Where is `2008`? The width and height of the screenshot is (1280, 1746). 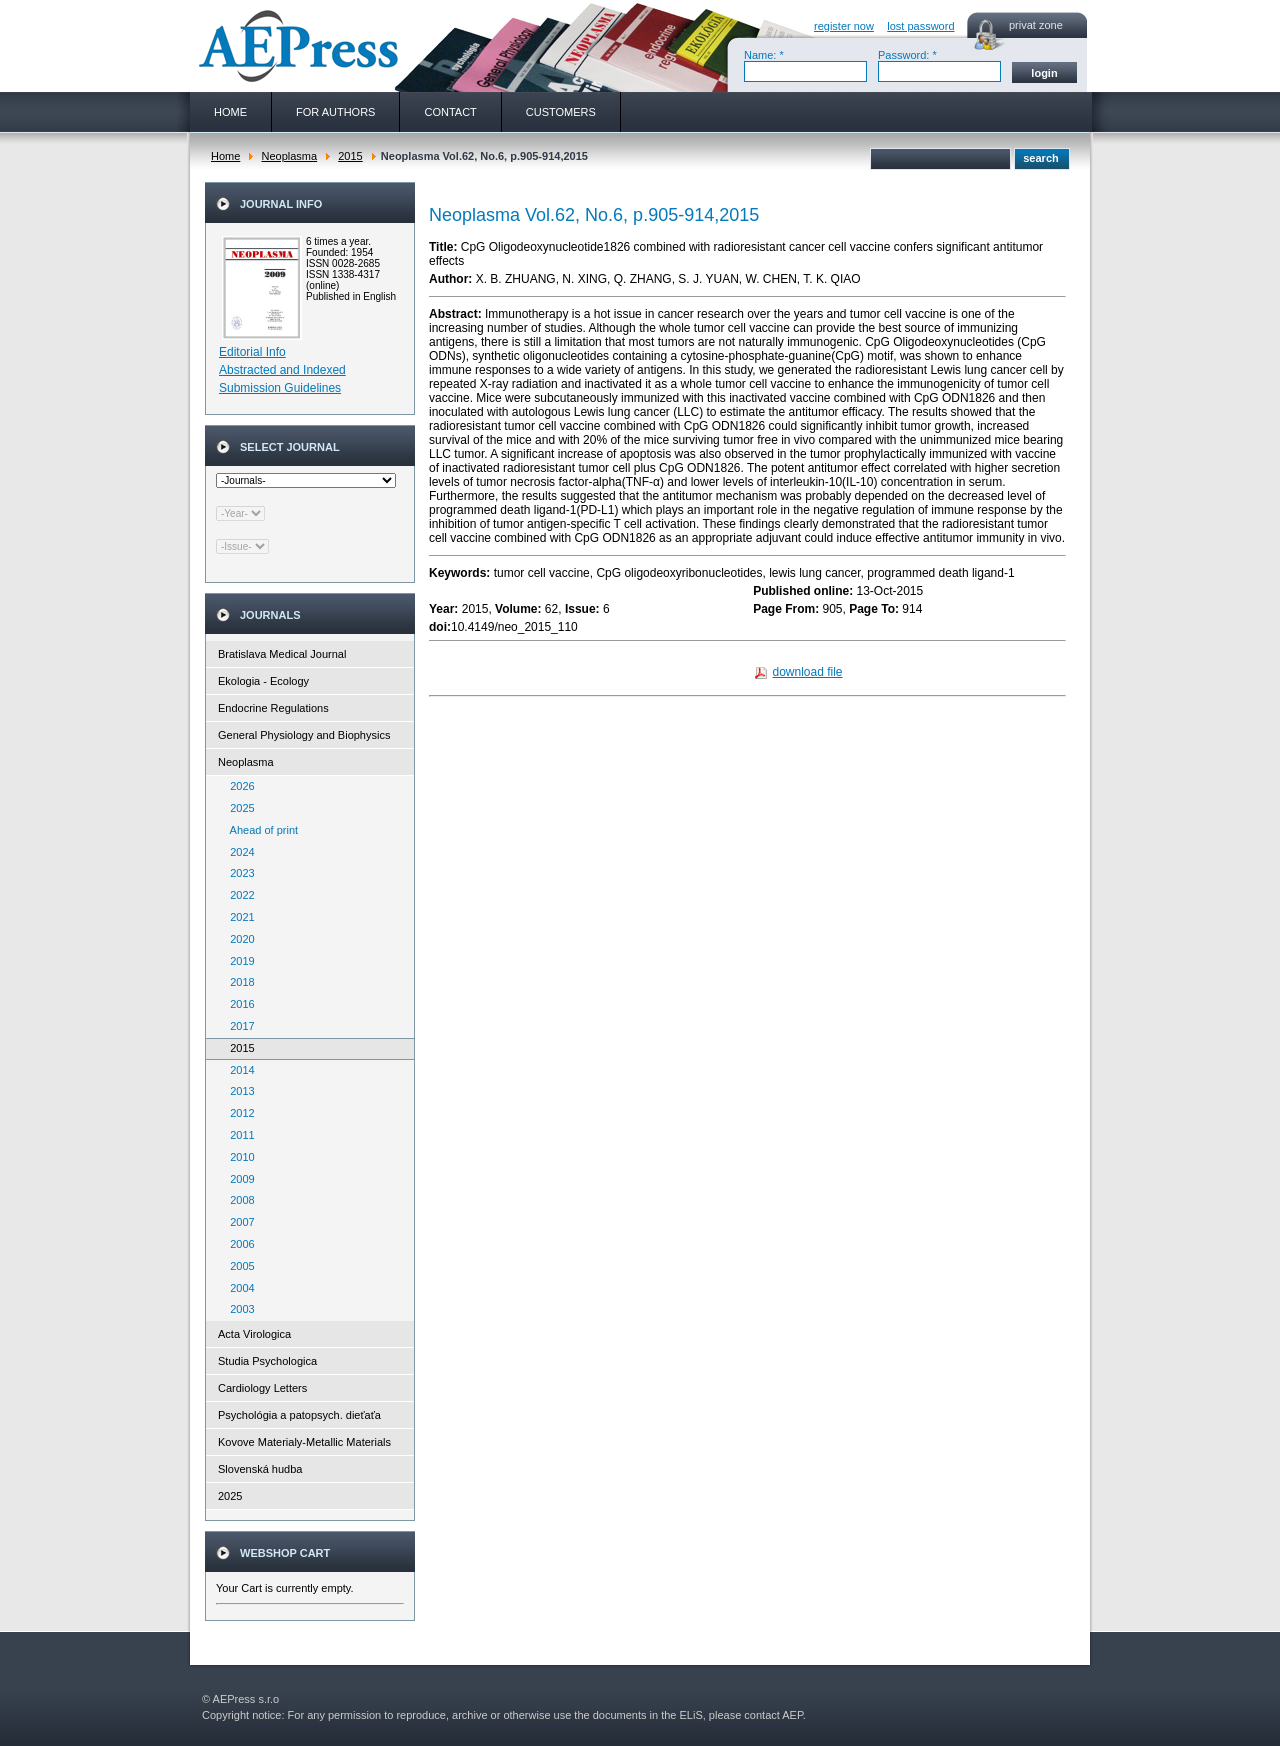
2008 is located at coordinates (238, 1200).